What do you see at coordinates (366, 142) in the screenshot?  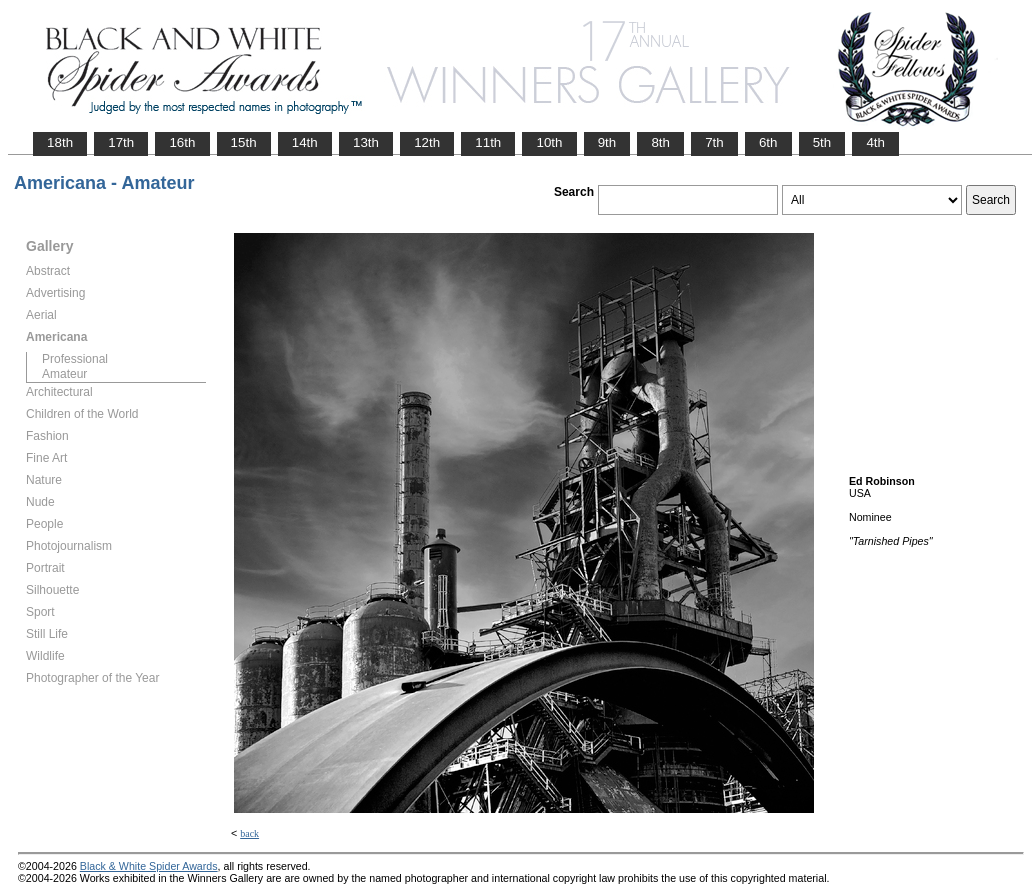 I see `13th` at bounding box center [366, 142].